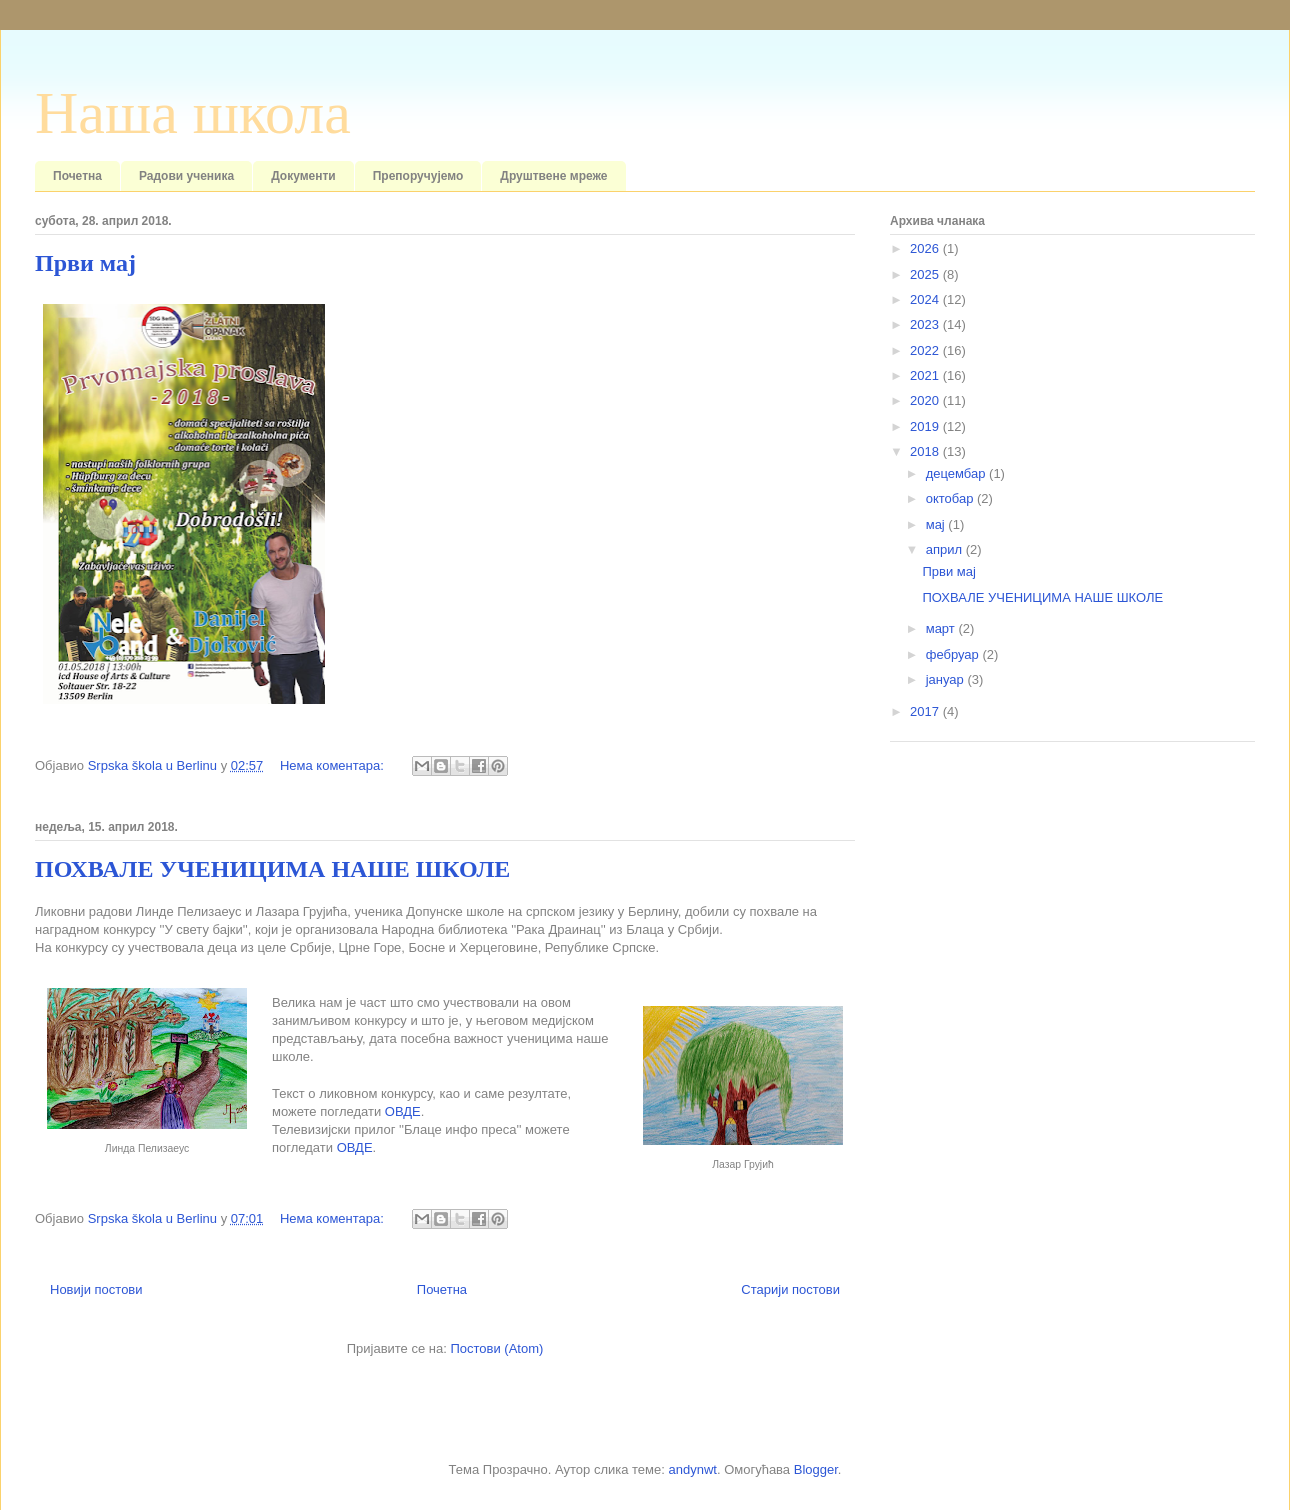 The image size is (1290, 1510). I want to click on Постови (Atom), so click(496, 1348).